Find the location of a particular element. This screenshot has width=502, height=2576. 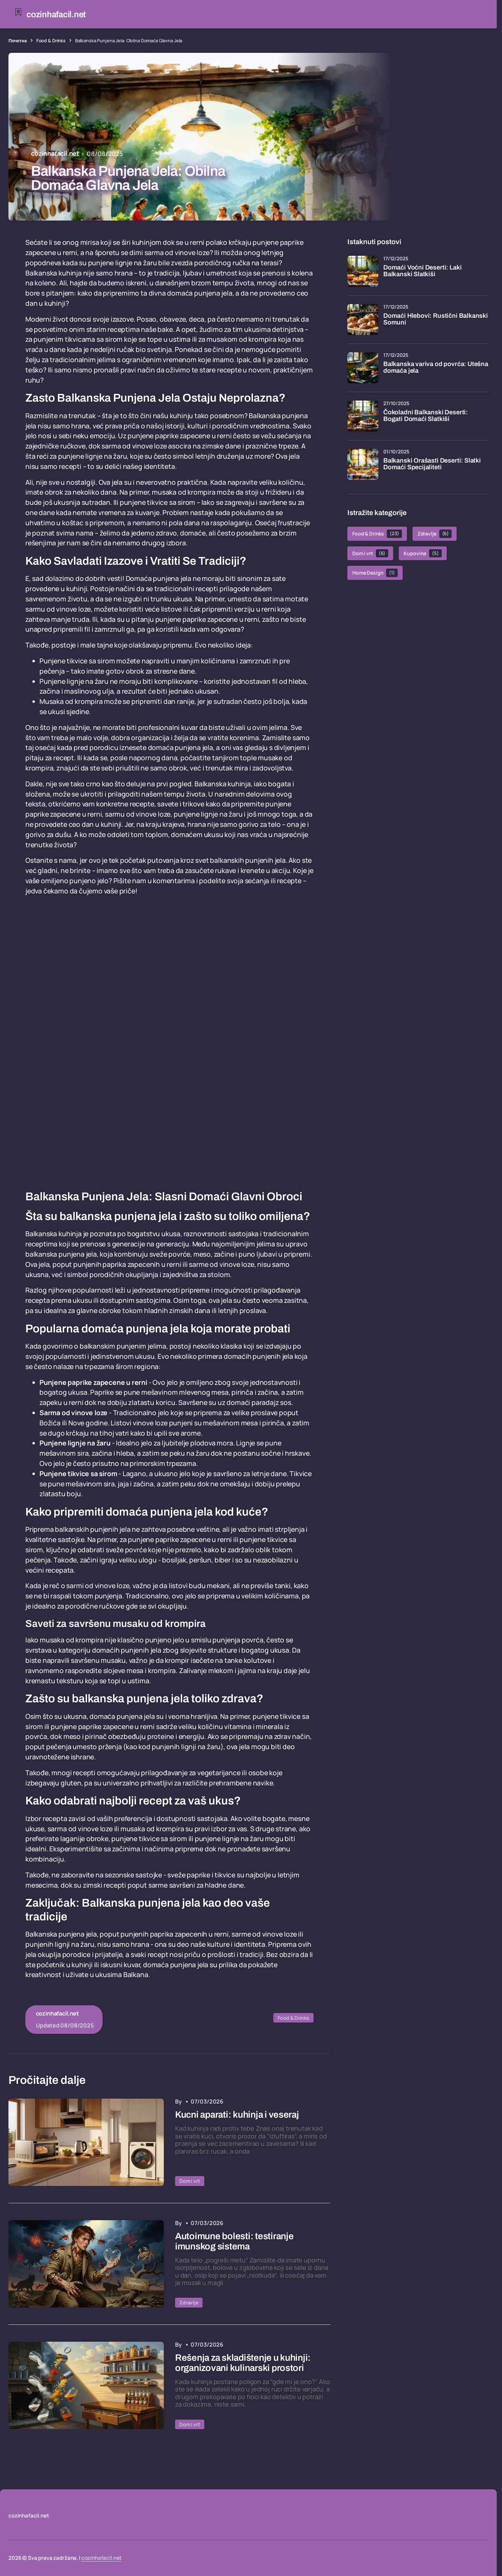

Dom i vrt is located at coordinates (189, 2181).